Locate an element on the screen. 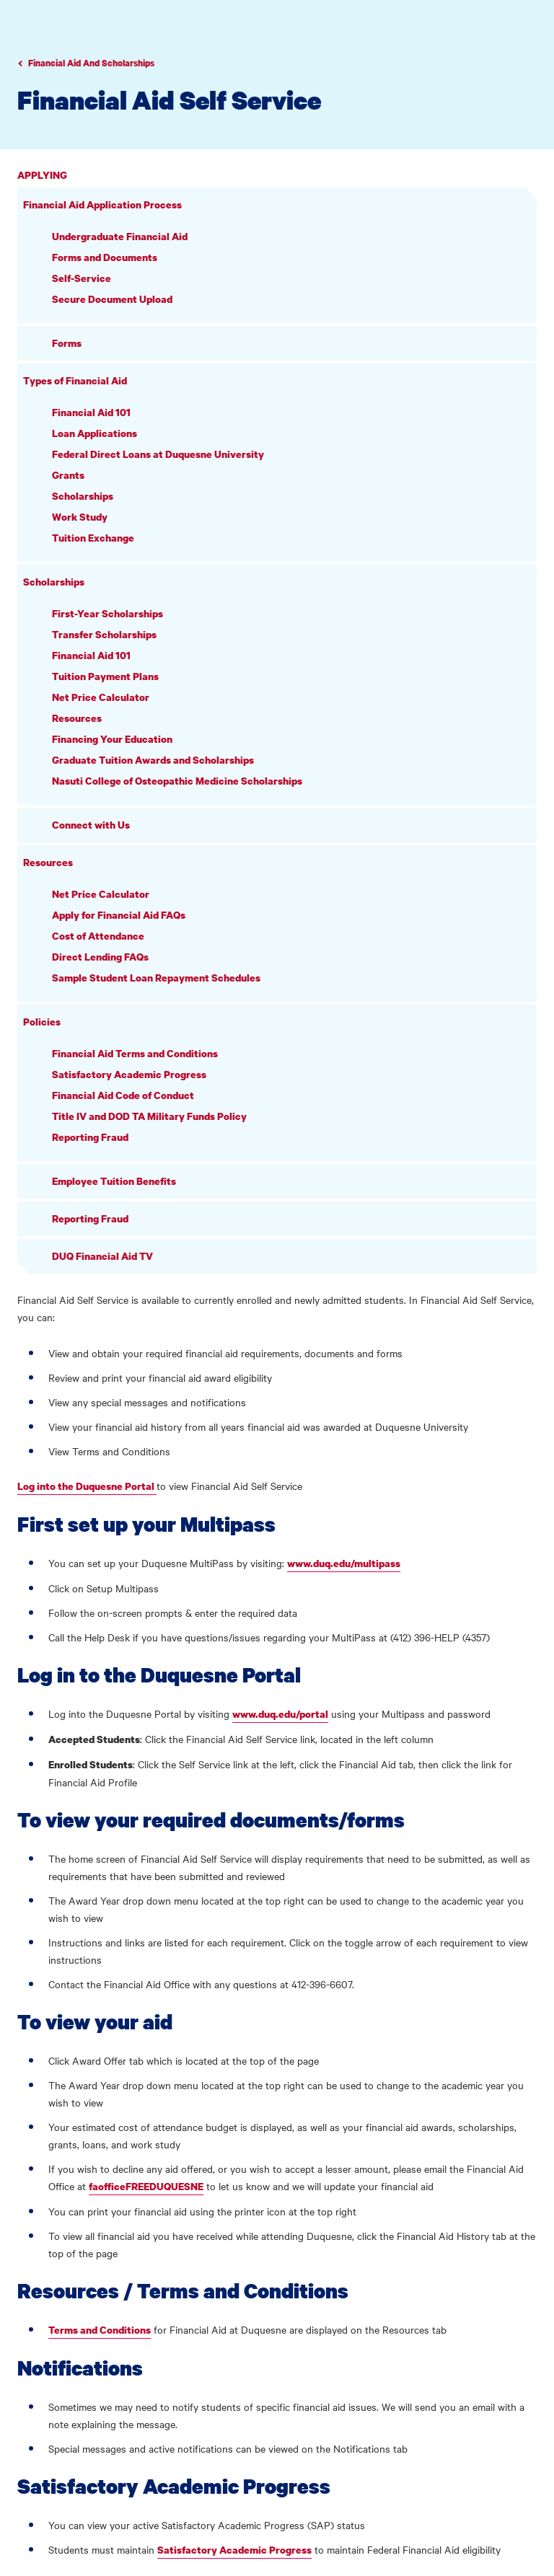 The image size is (554, 2576). Graduate Tuition Awards and Scholarships is located at coordinates (153, 760).